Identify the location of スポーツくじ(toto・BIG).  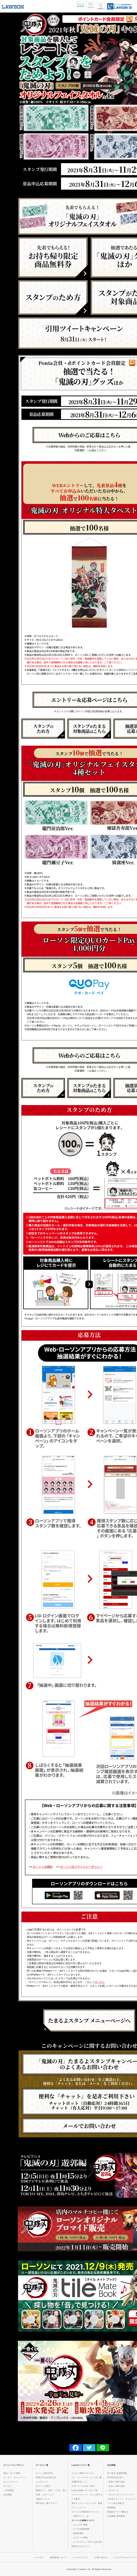
(83, 2486).